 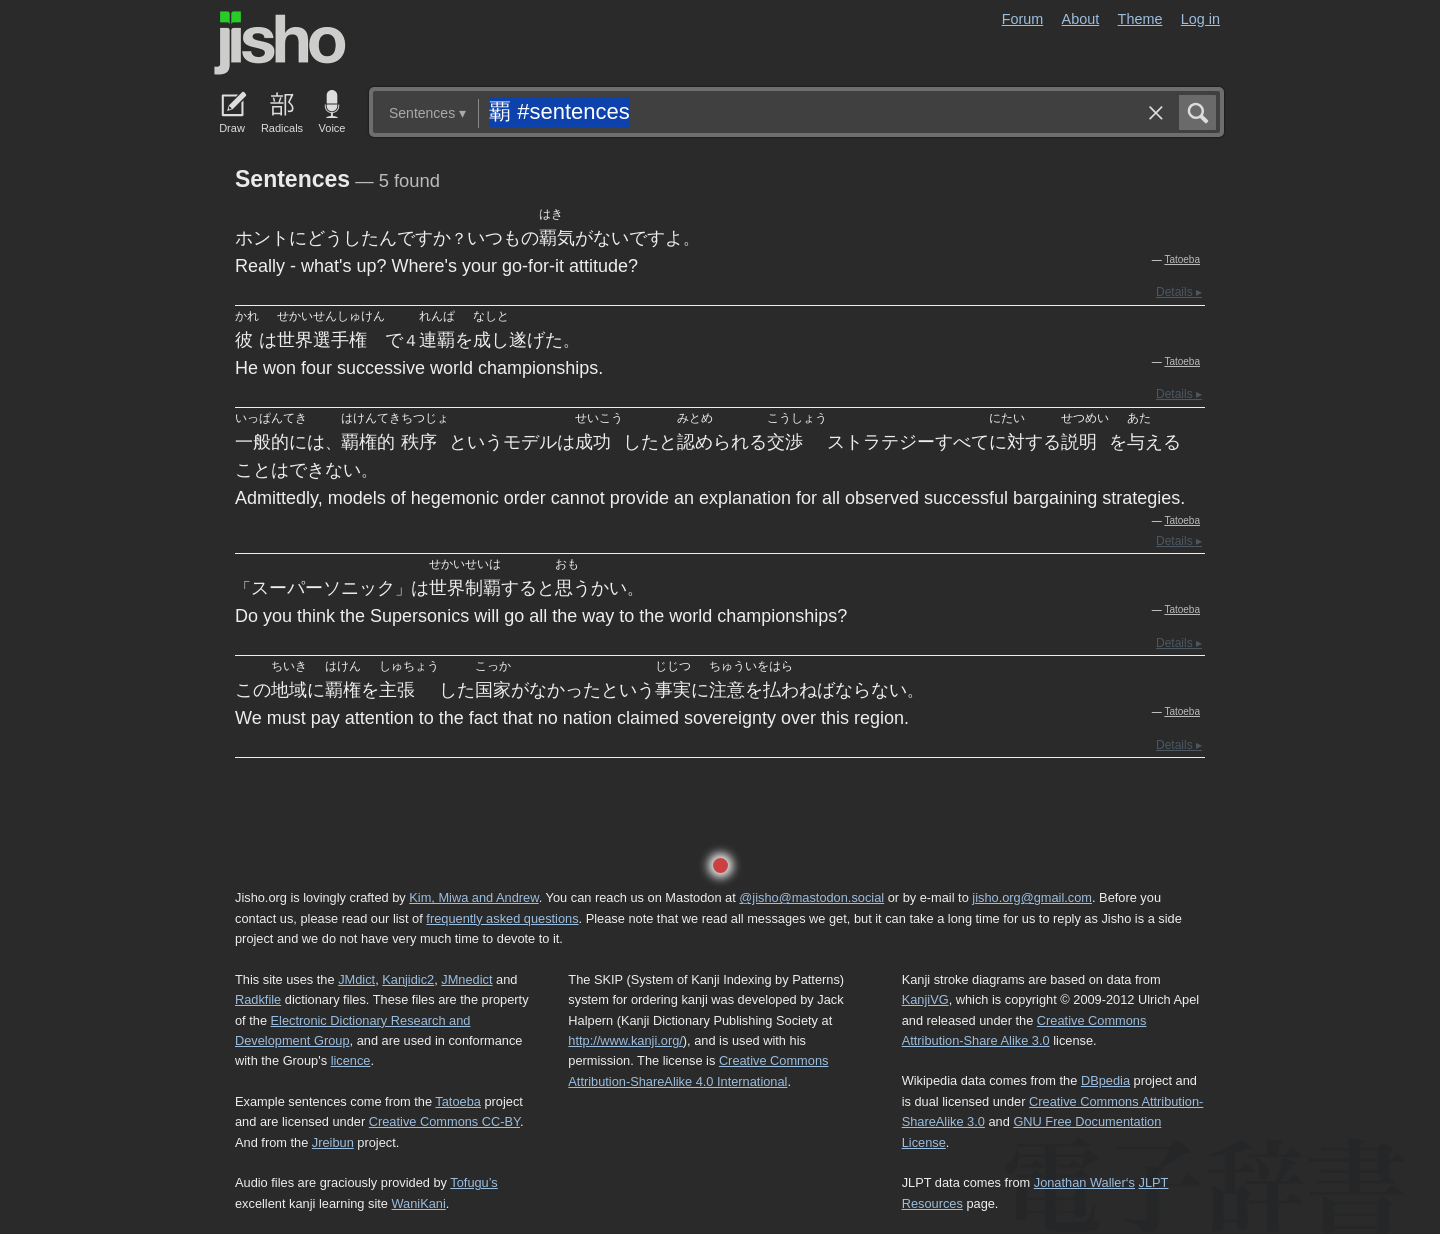 What do you see at coordinates (1081, 19) in the screenshot?
I see `About` at bounding box center [1081, 19].